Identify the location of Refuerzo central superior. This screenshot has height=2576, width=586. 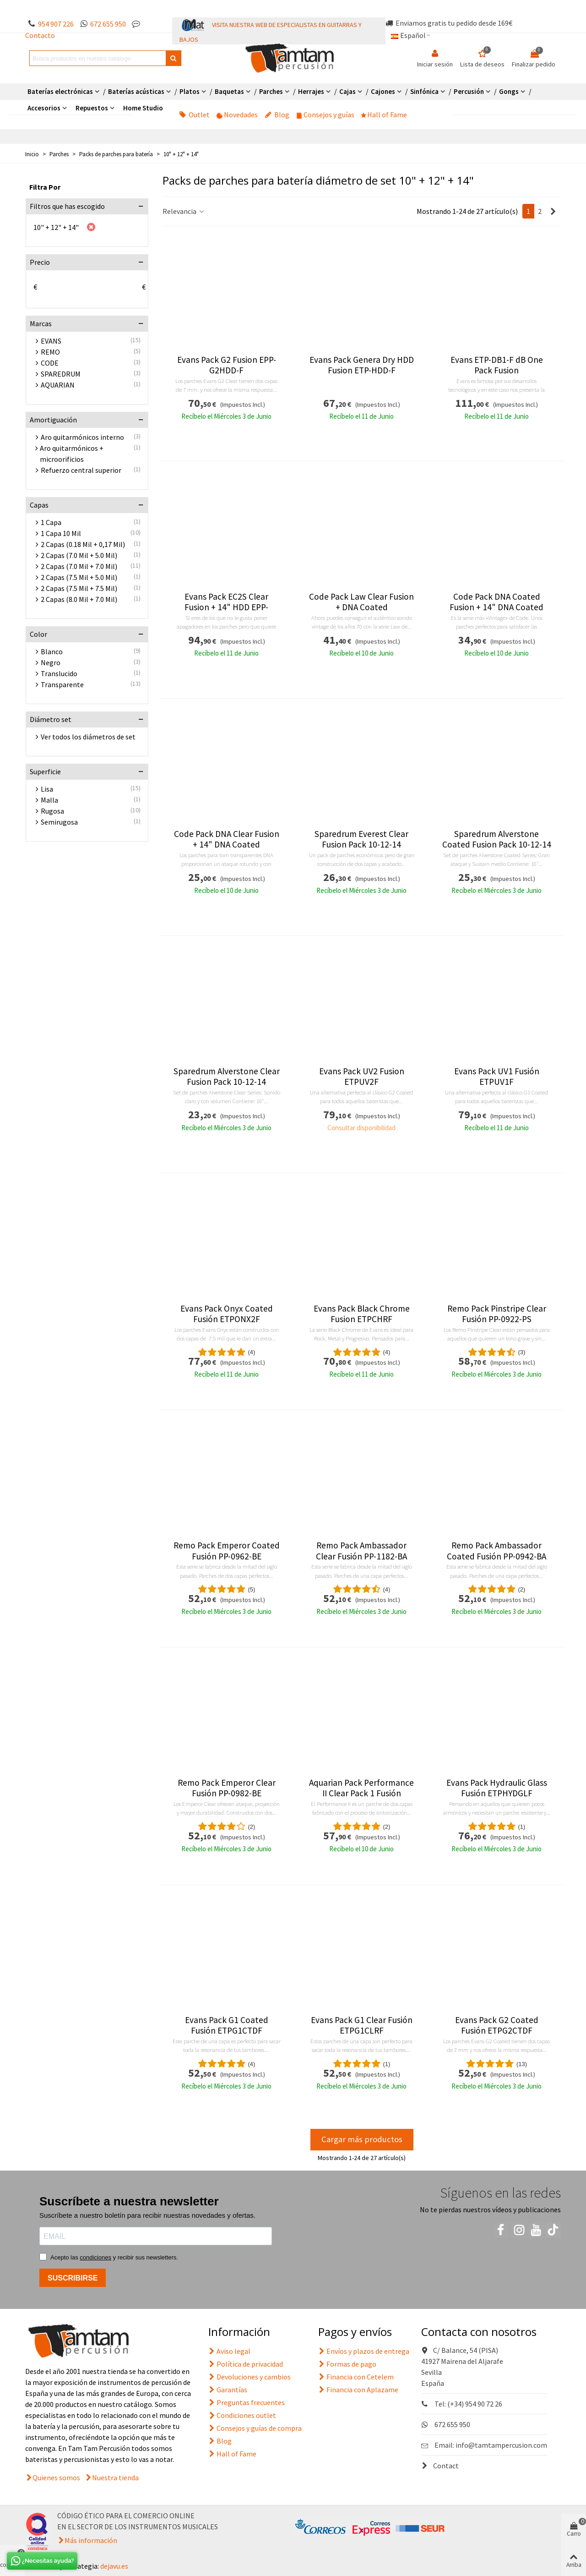
(81, 470).